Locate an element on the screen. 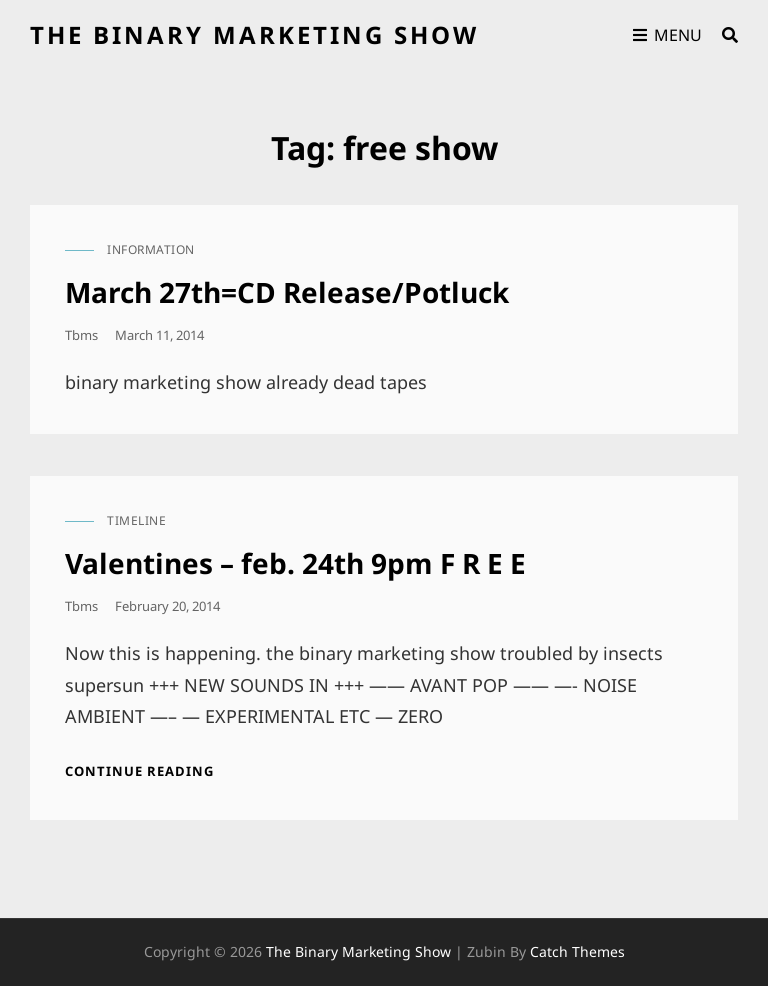 The width and height of the screenshot is (768, 986). timeline is located at coordinates (136, 520).